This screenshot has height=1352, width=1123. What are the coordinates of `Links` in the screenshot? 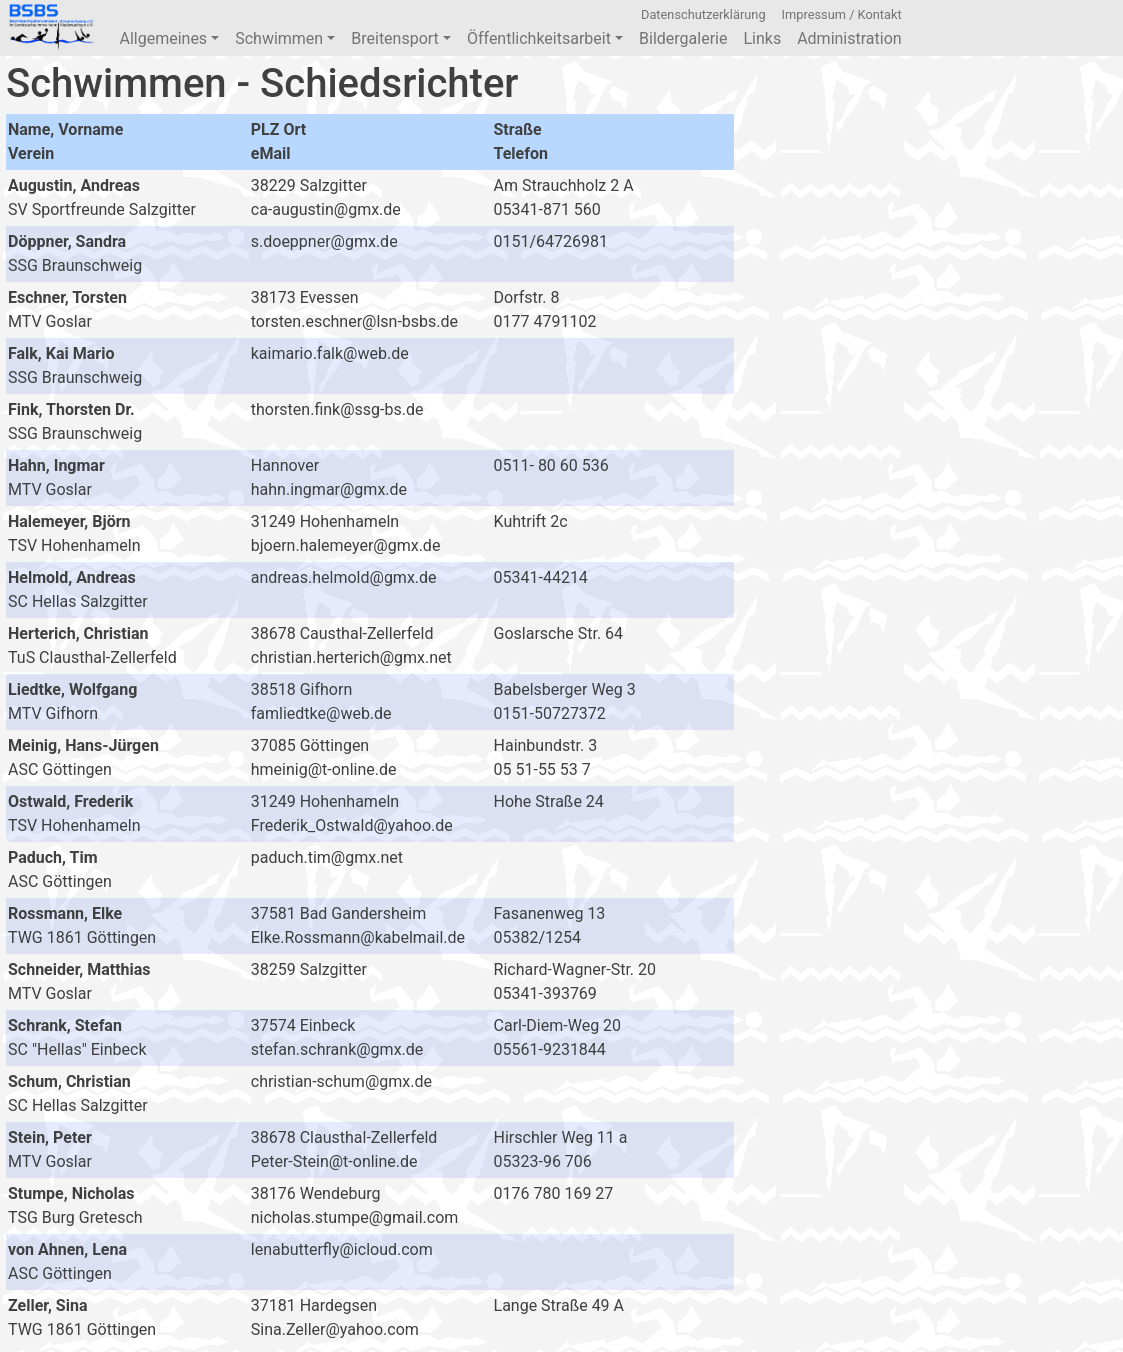 It's located at (762, 38).